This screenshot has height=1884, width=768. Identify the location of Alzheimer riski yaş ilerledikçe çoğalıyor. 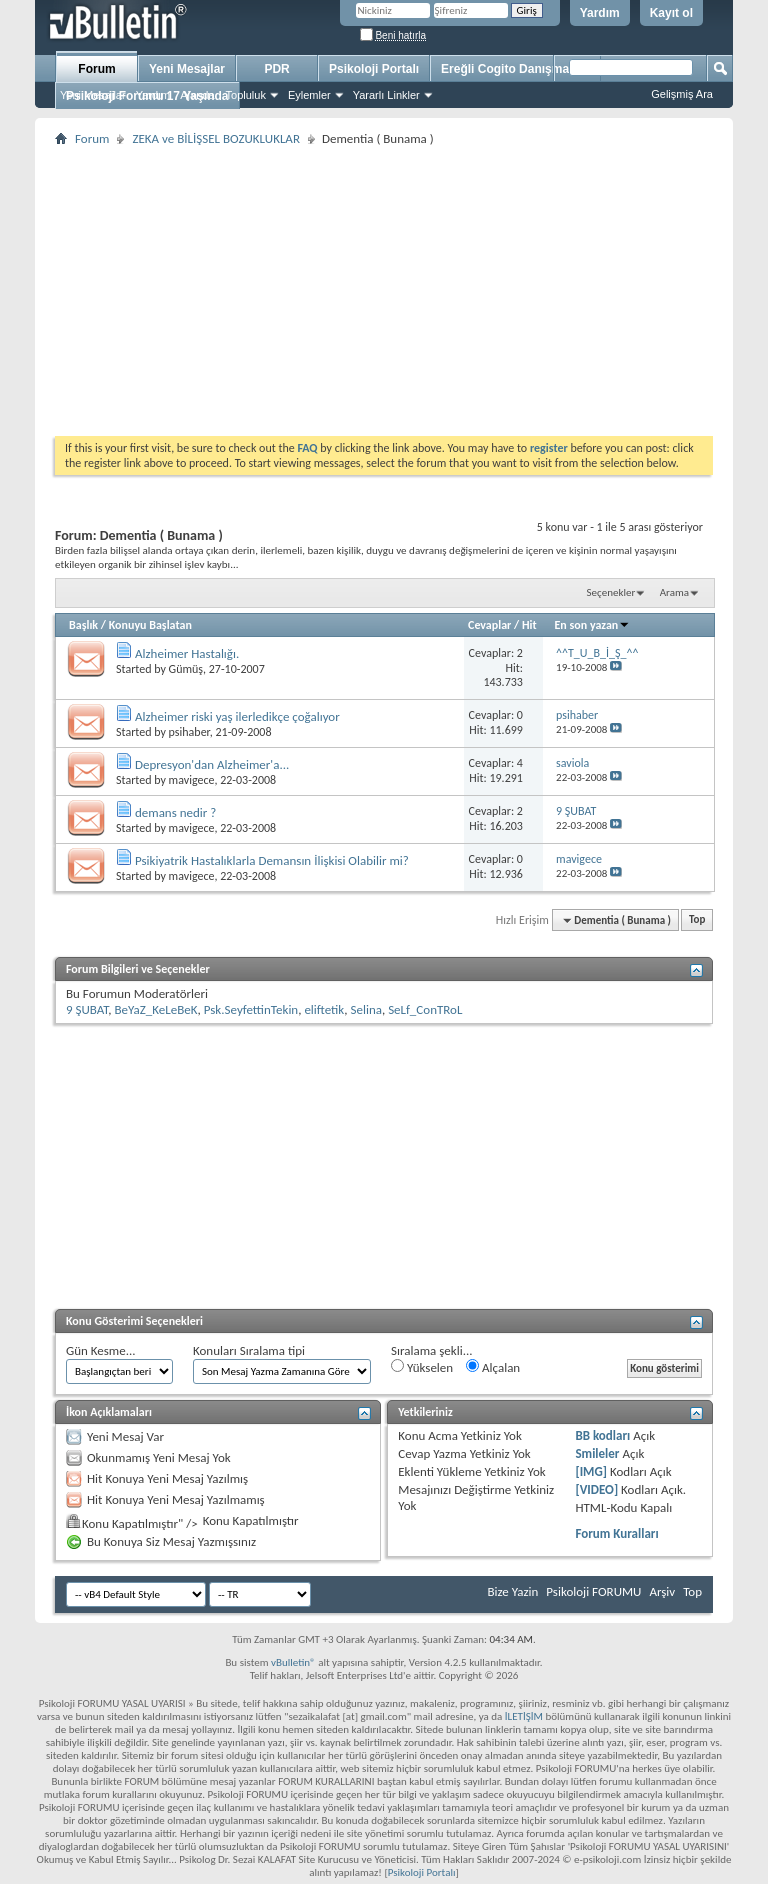
(237, 716).